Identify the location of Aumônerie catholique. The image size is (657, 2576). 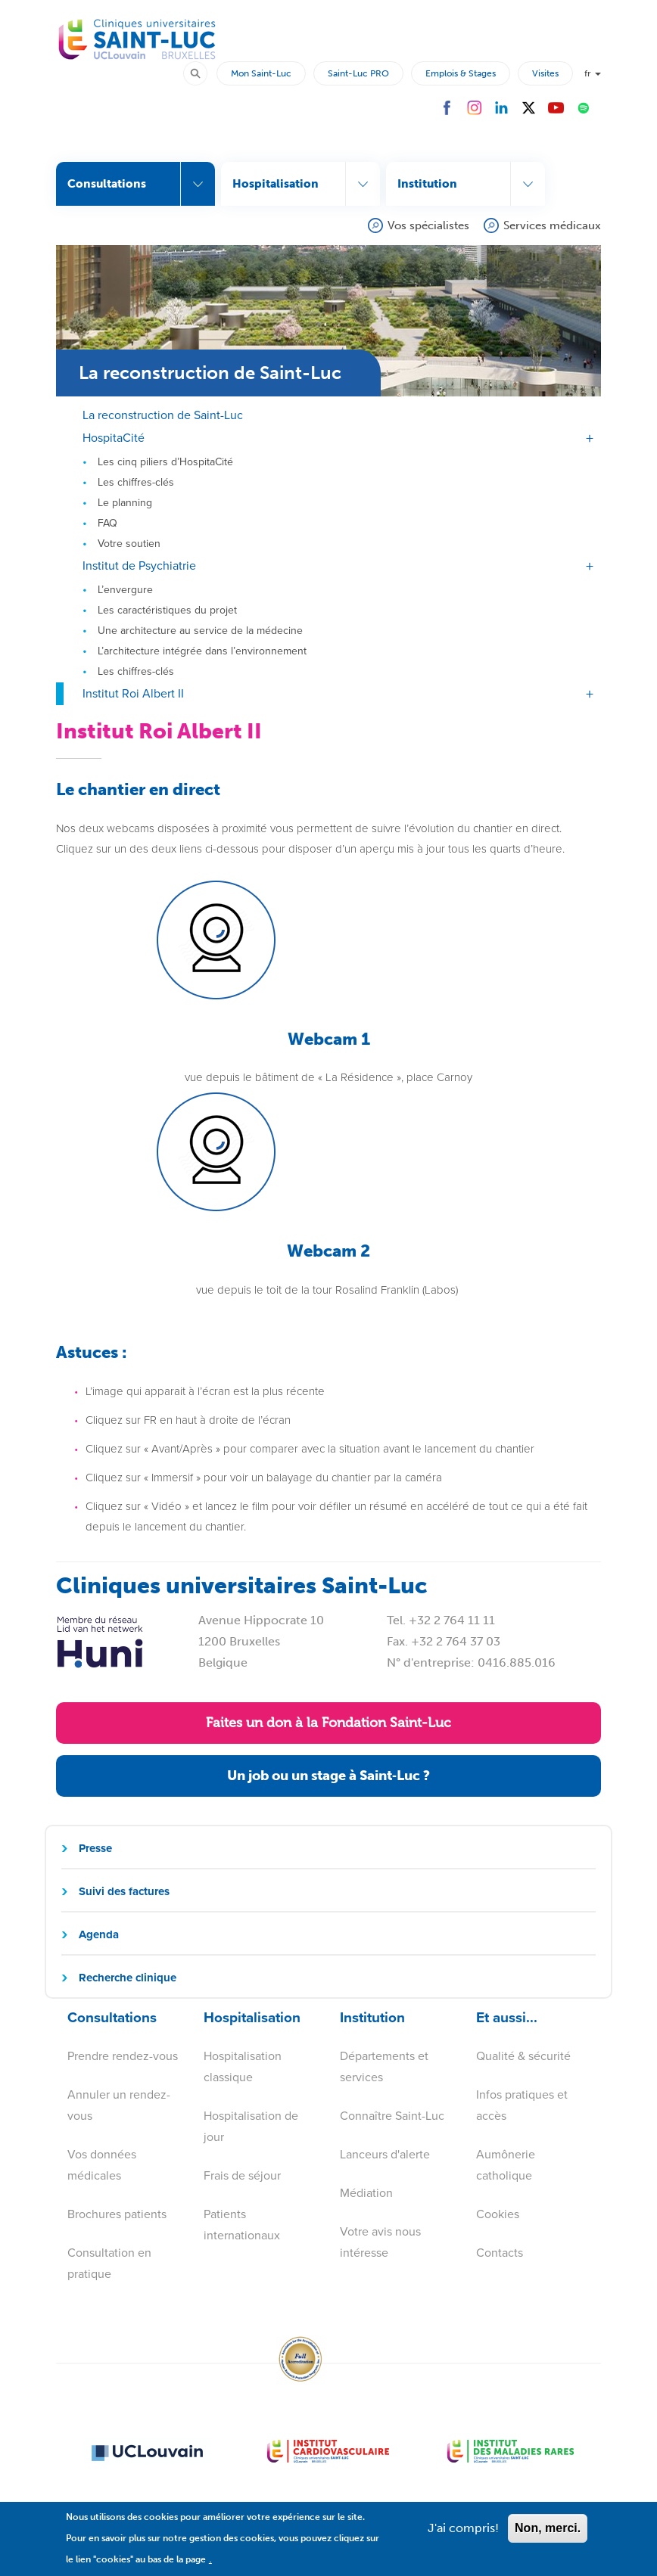
(505, 2165).